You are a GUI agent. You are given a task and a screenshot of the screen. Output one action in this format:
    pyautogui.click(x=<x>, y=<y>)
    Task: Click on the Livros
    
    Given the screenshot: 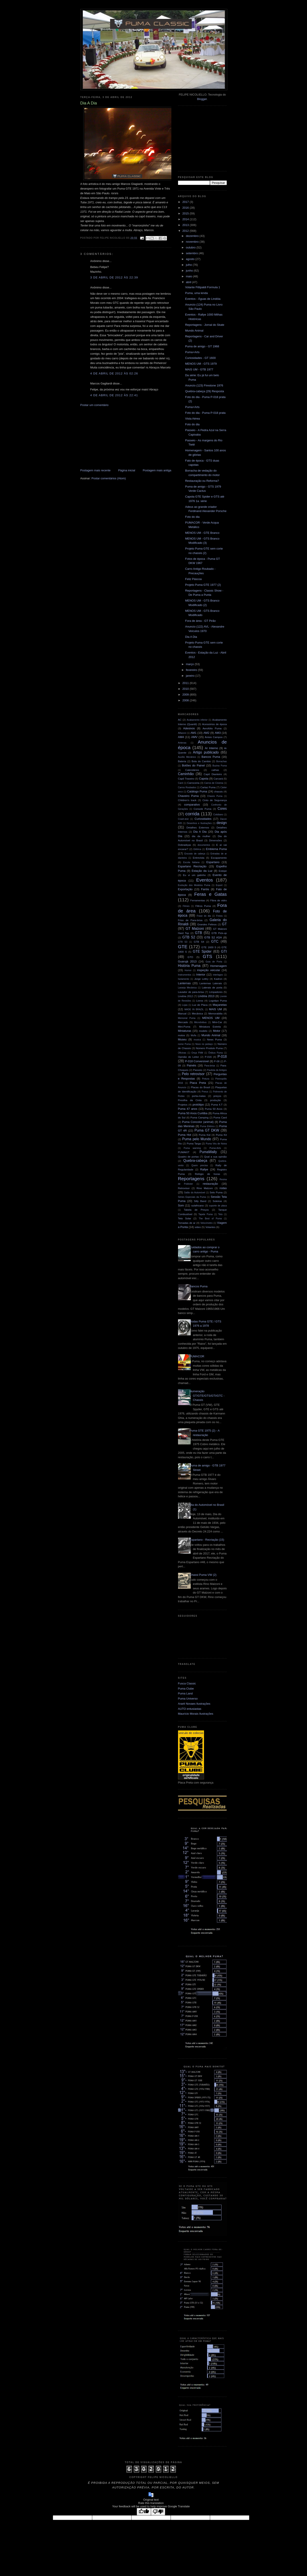 What is the action you would take?
    pyautogui.click(x=199, y=1000)
    